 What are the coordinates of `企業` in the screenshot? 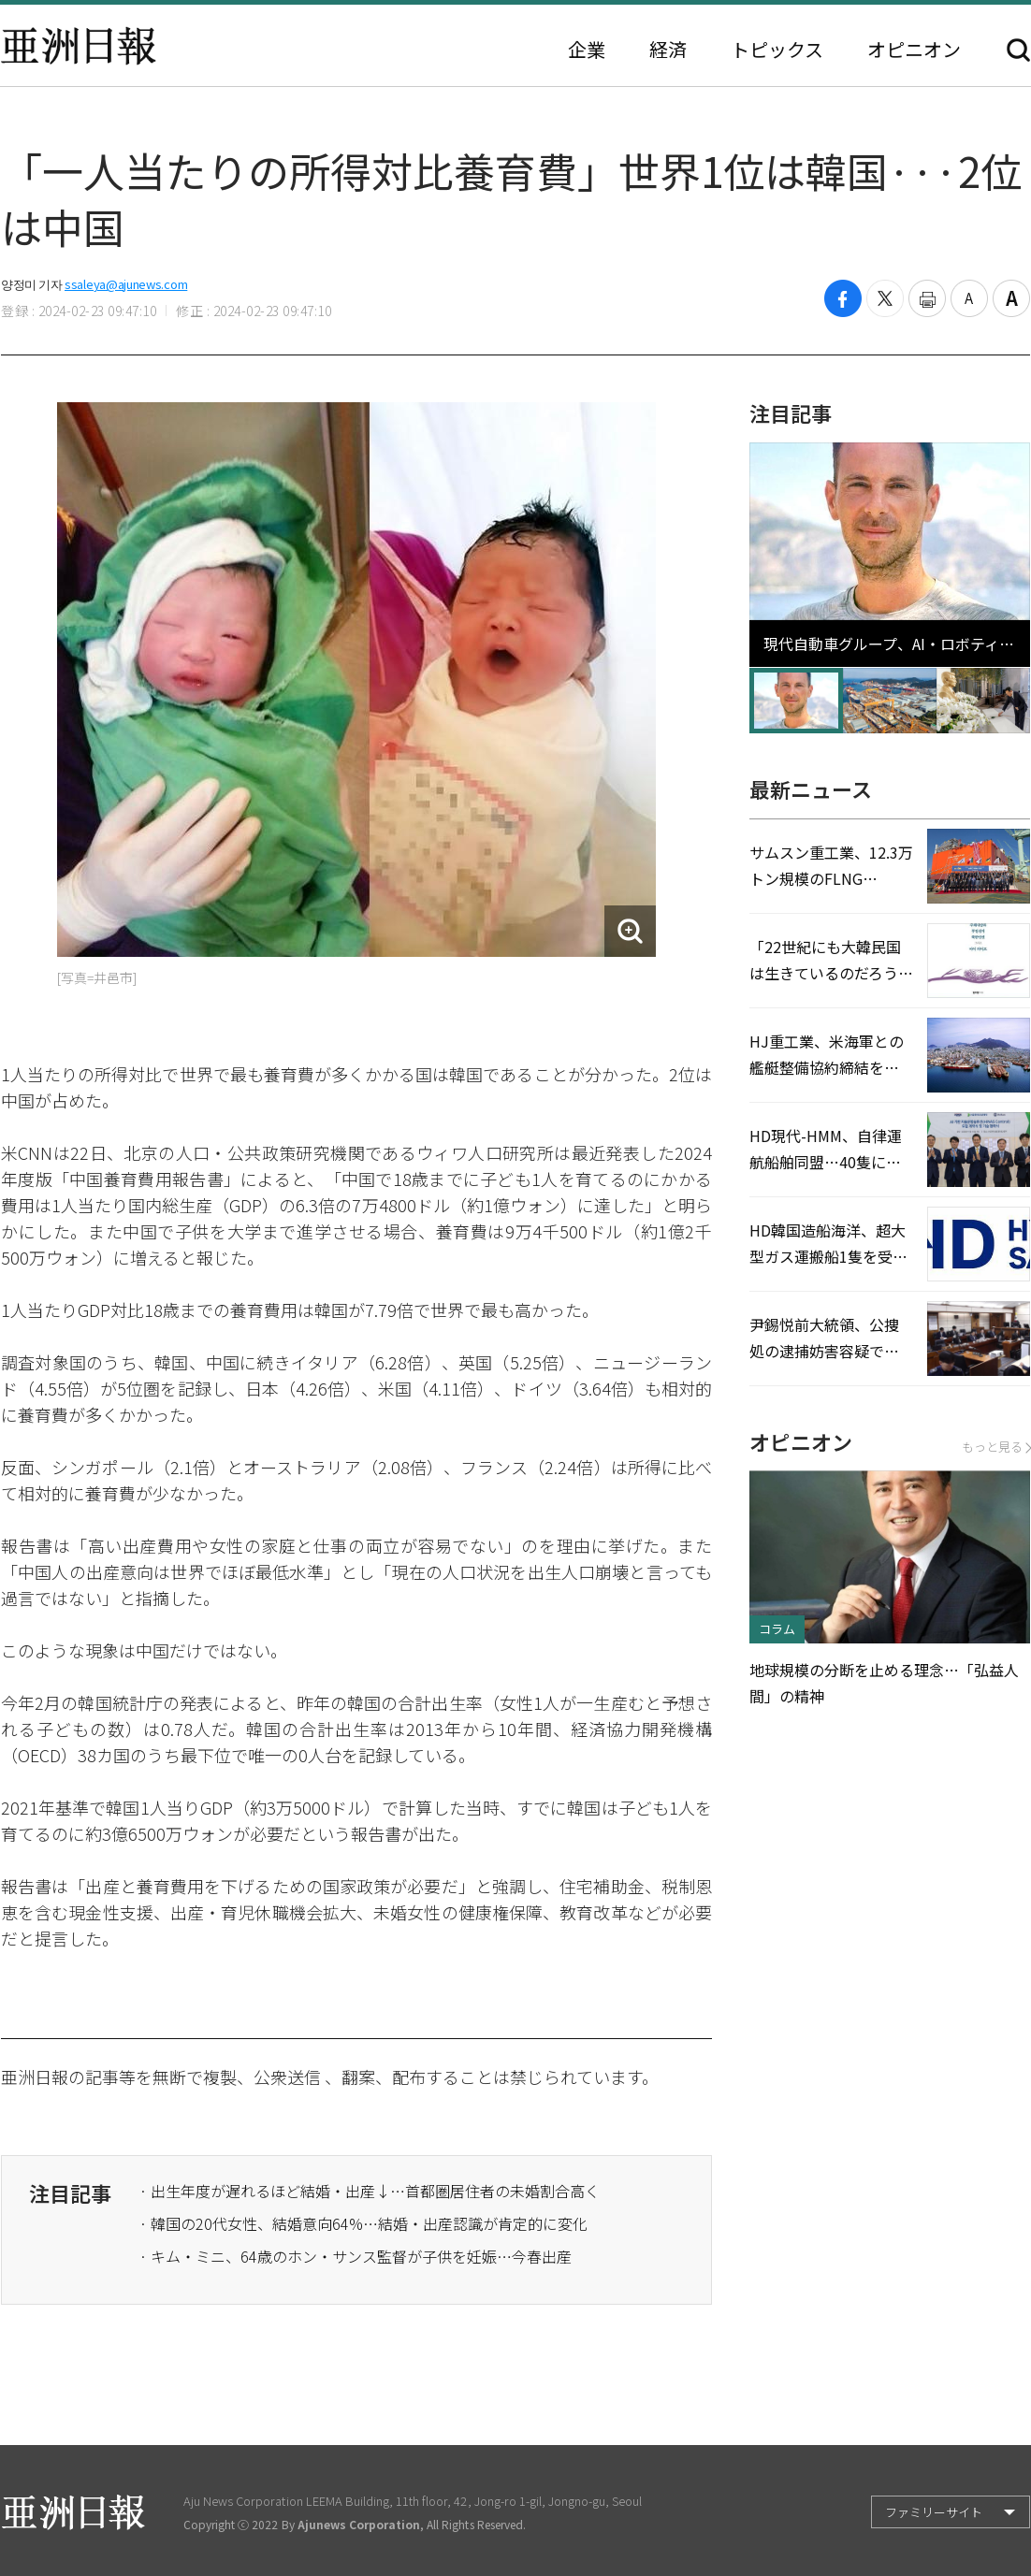 It's located at (586, 49).